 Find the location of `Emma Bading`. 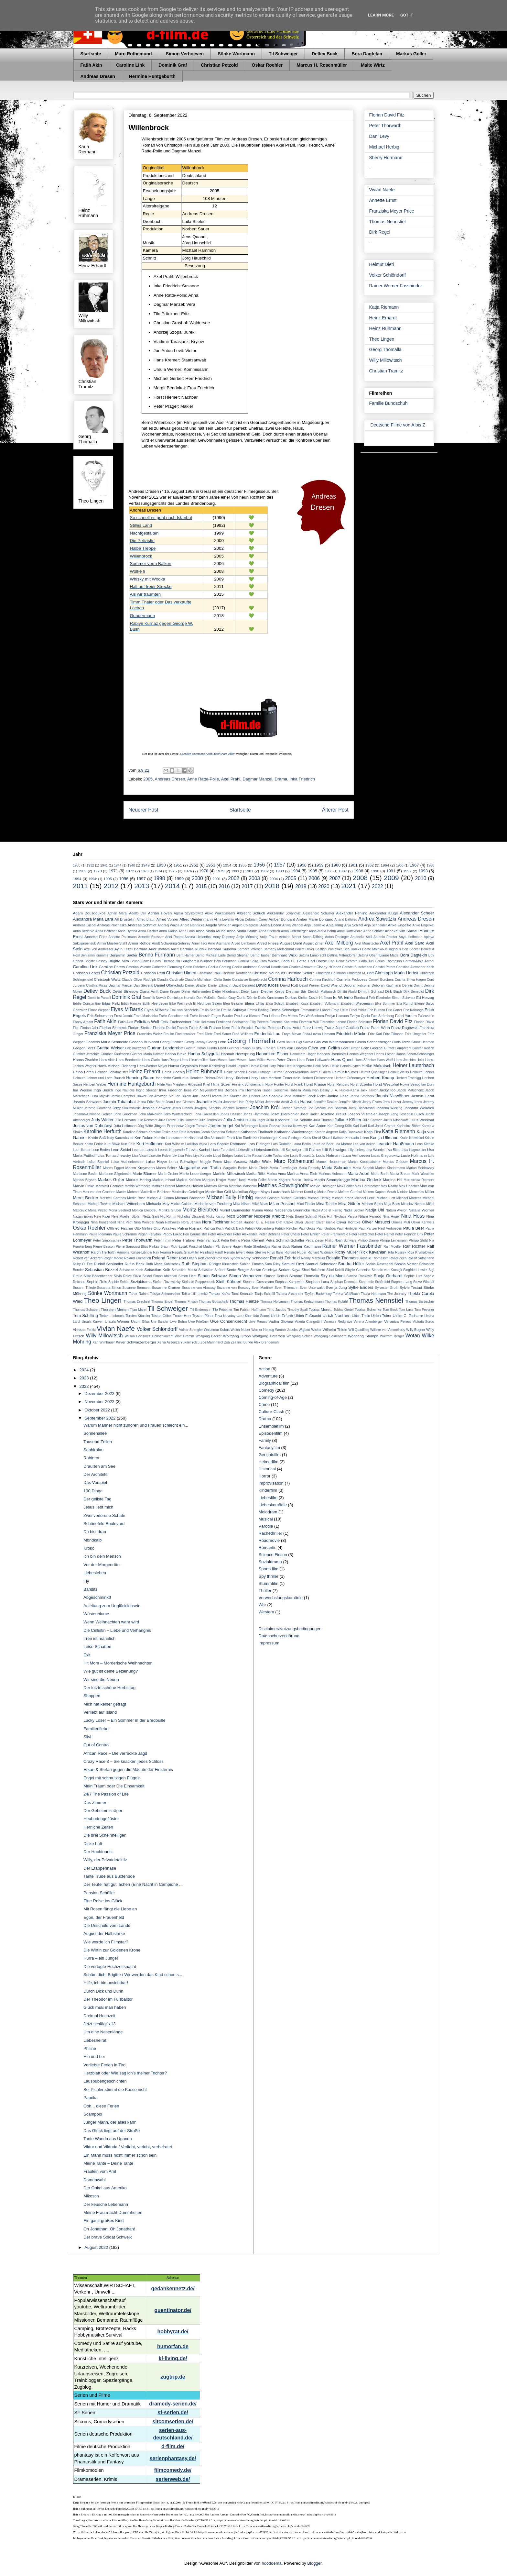

Emma Bading is located at coordinates (258, 1010).